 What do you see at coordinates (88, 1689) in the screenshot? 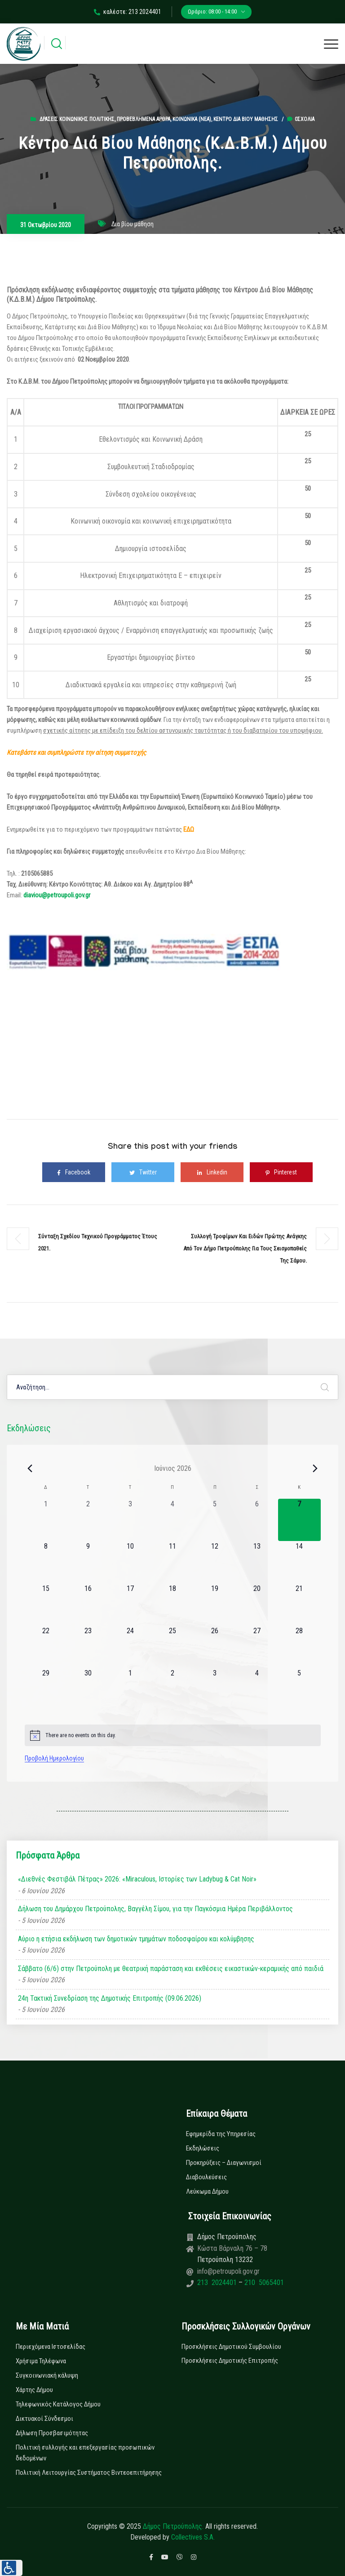
I see `[30 Ιουνίου, 0 εκδηλώσεις, upcoming day]` at bounding box center [88, 1689].